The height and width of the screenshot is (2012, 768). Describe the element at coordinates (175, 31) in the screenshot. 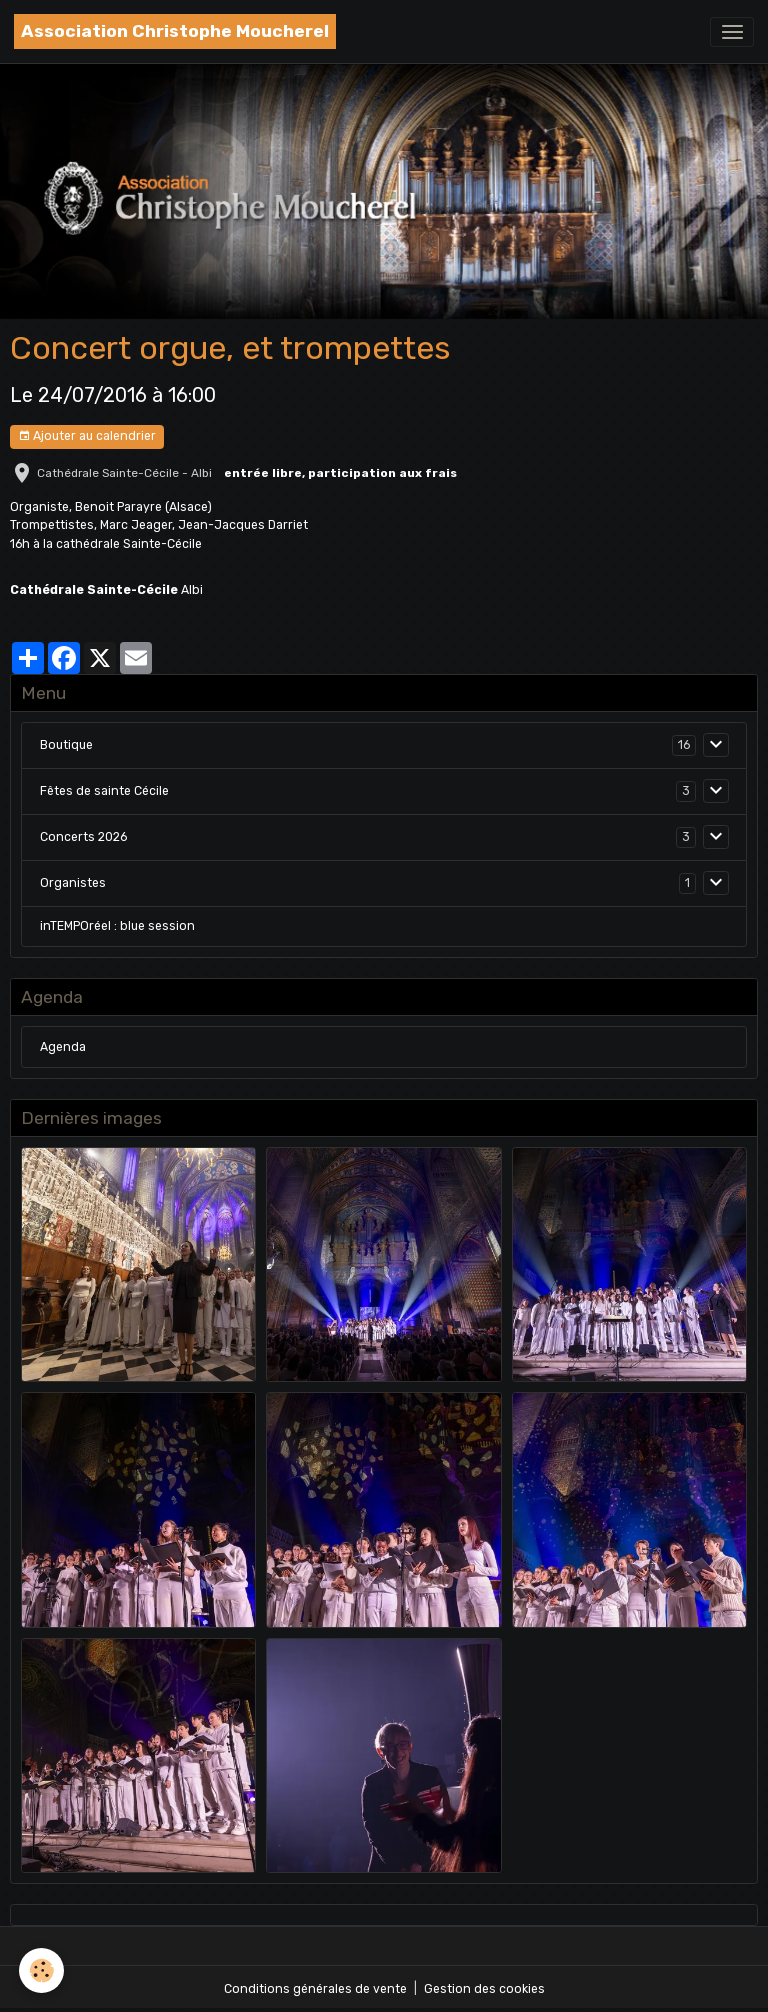

I see `[brand]` at that location.